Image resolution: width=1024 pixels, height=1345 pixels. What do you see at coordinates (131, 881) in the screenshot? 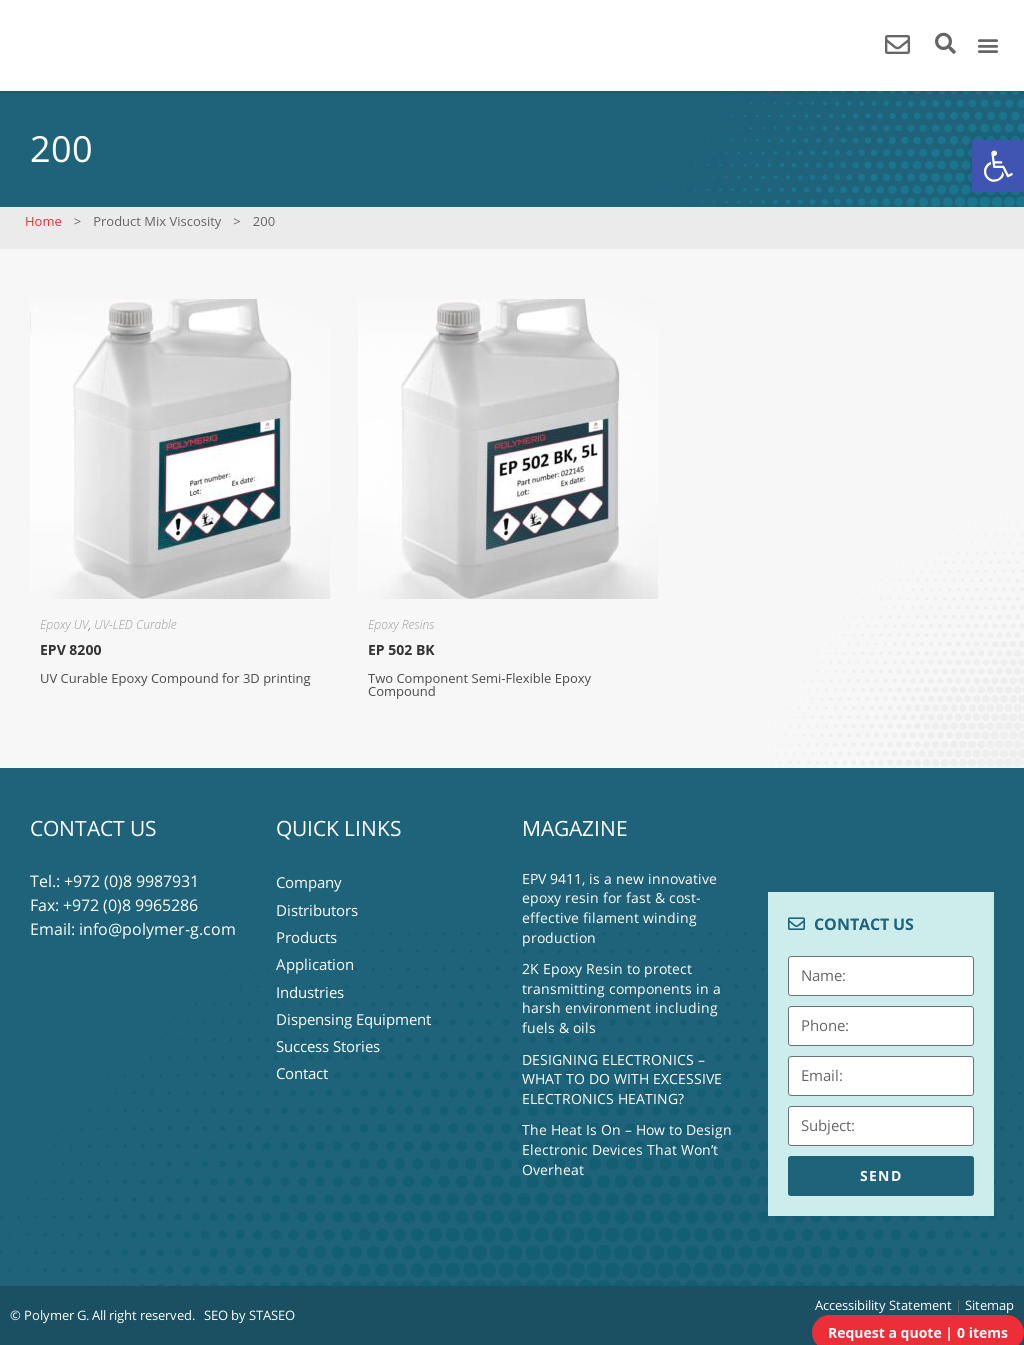
I see `+972 (0)8 9987931` at bounding box center [131, 881].